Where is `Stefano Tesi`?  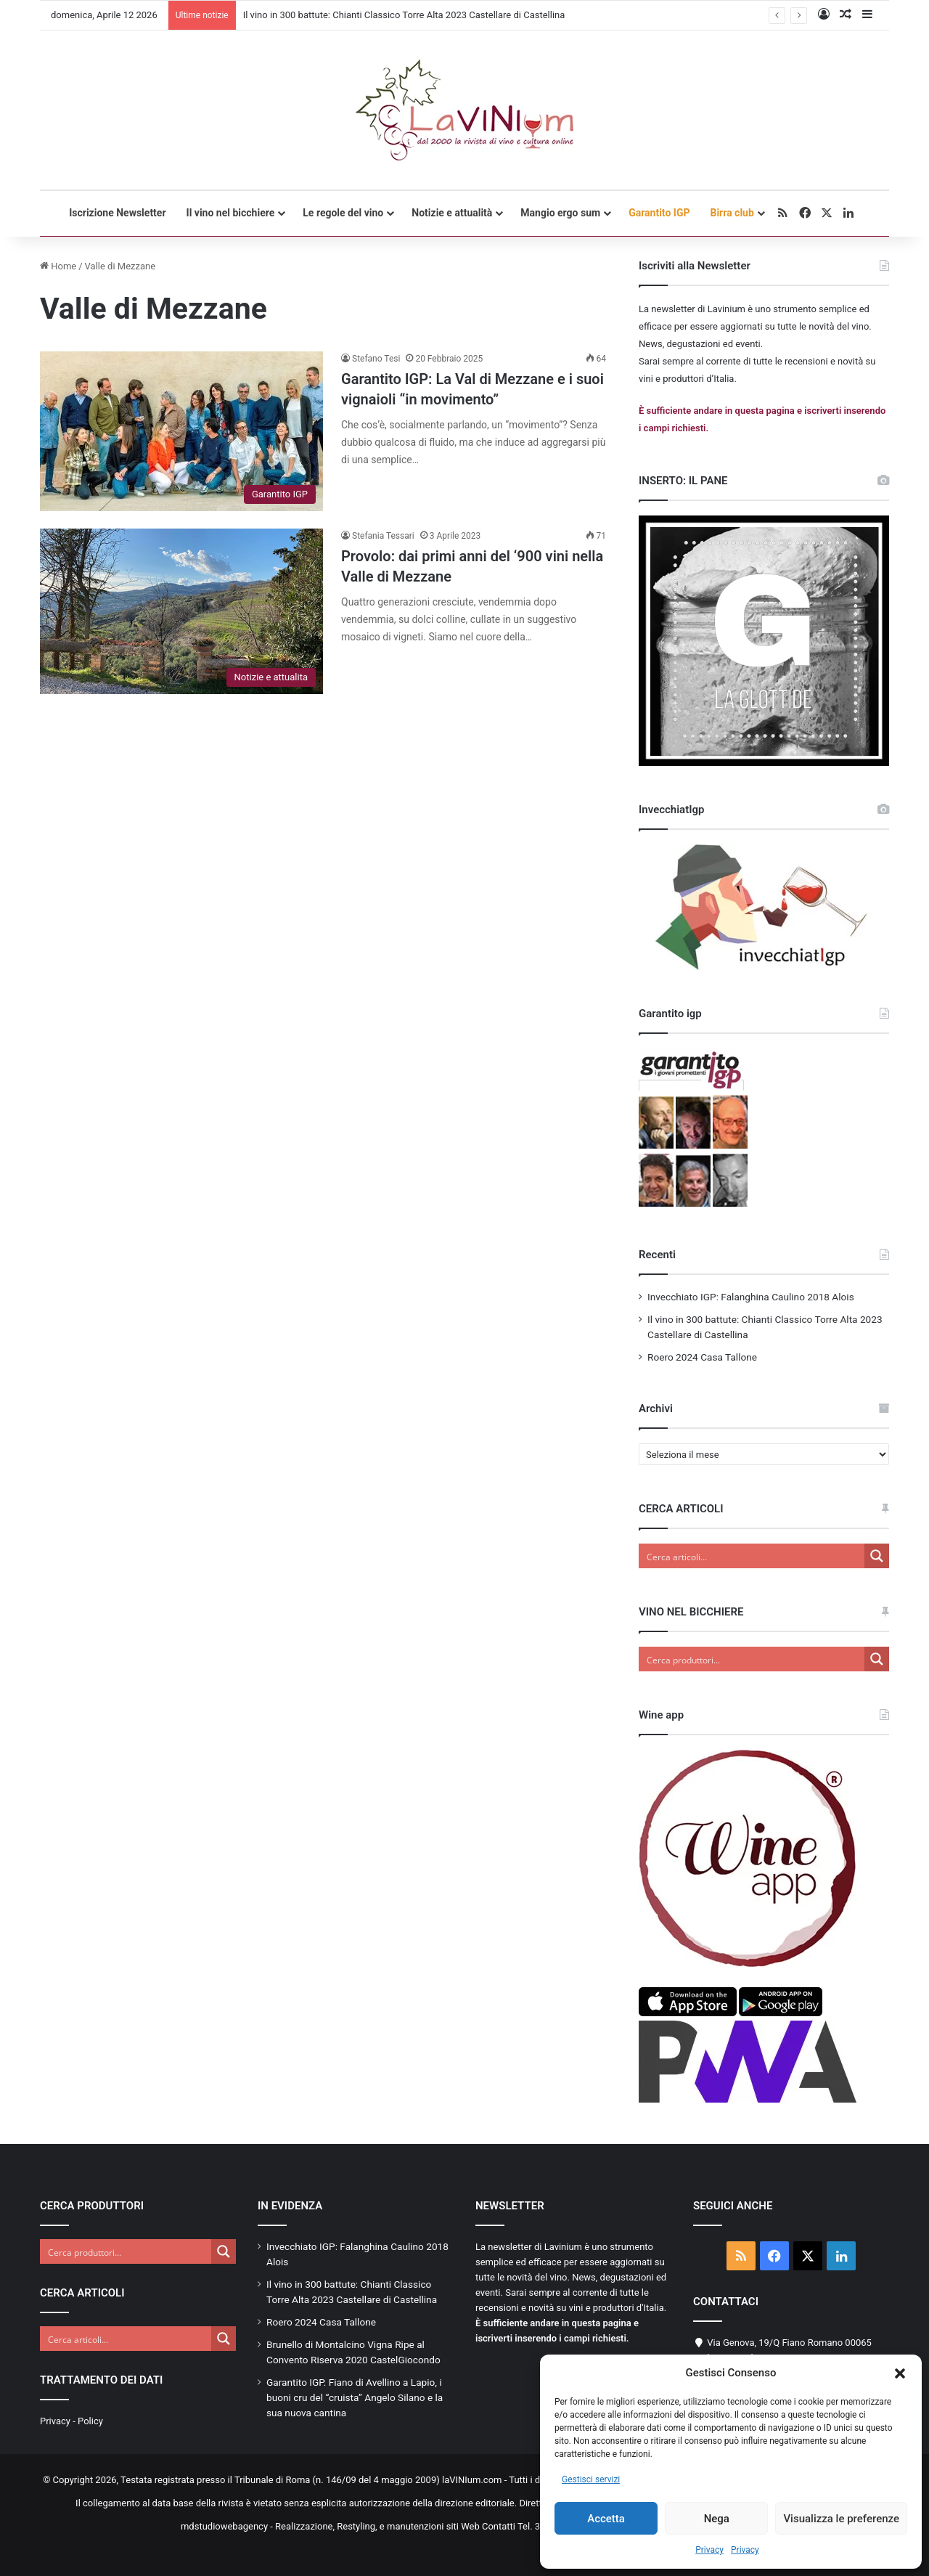 Stefano Tesi is located at coordinates (376, 359).